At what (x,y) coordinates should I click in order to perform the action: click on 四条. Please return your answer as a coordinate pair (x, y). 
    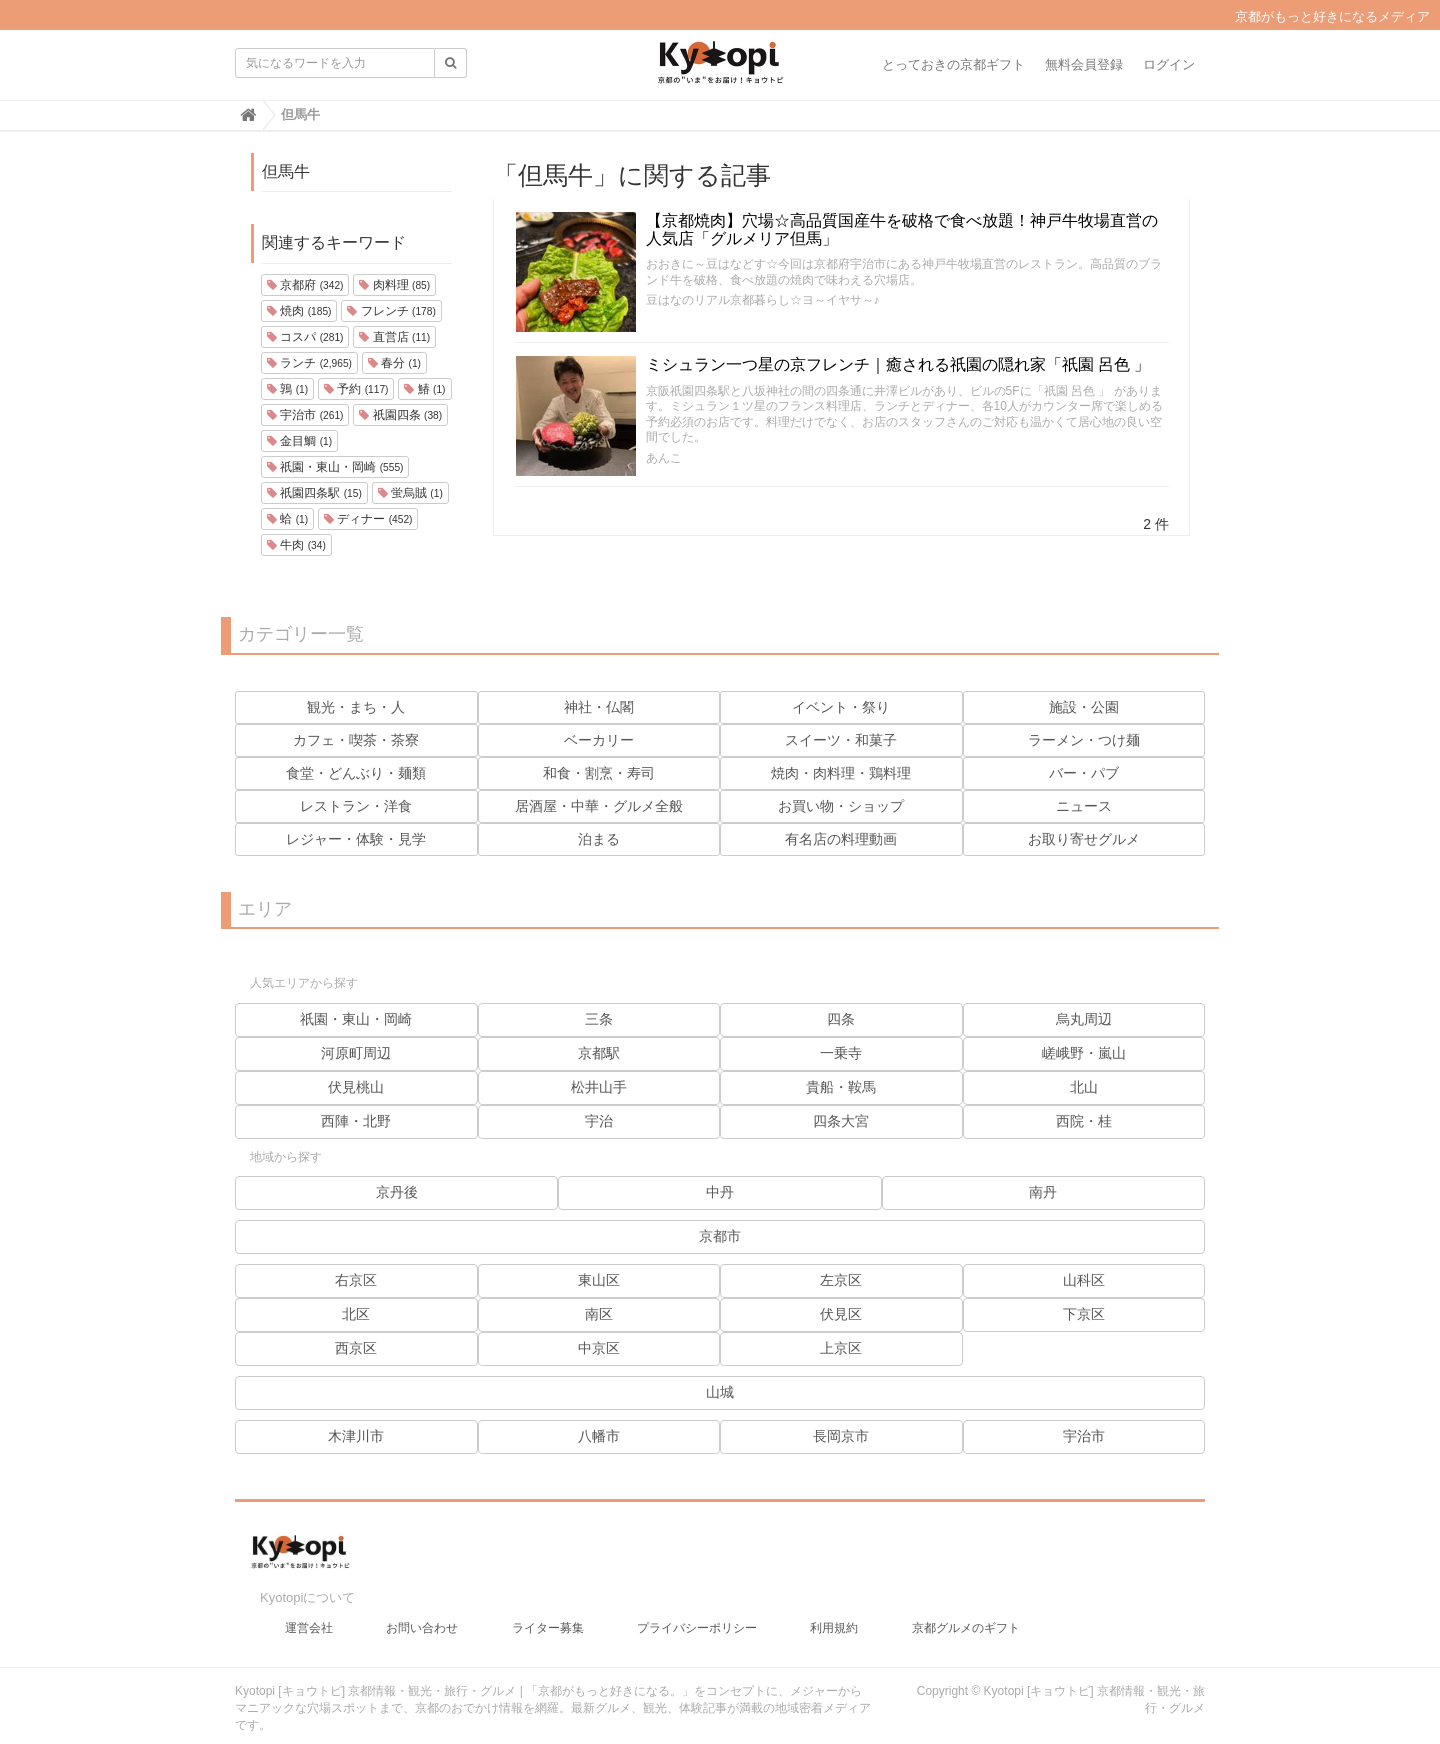
    Looking at the image, I should click on (841, 1019).